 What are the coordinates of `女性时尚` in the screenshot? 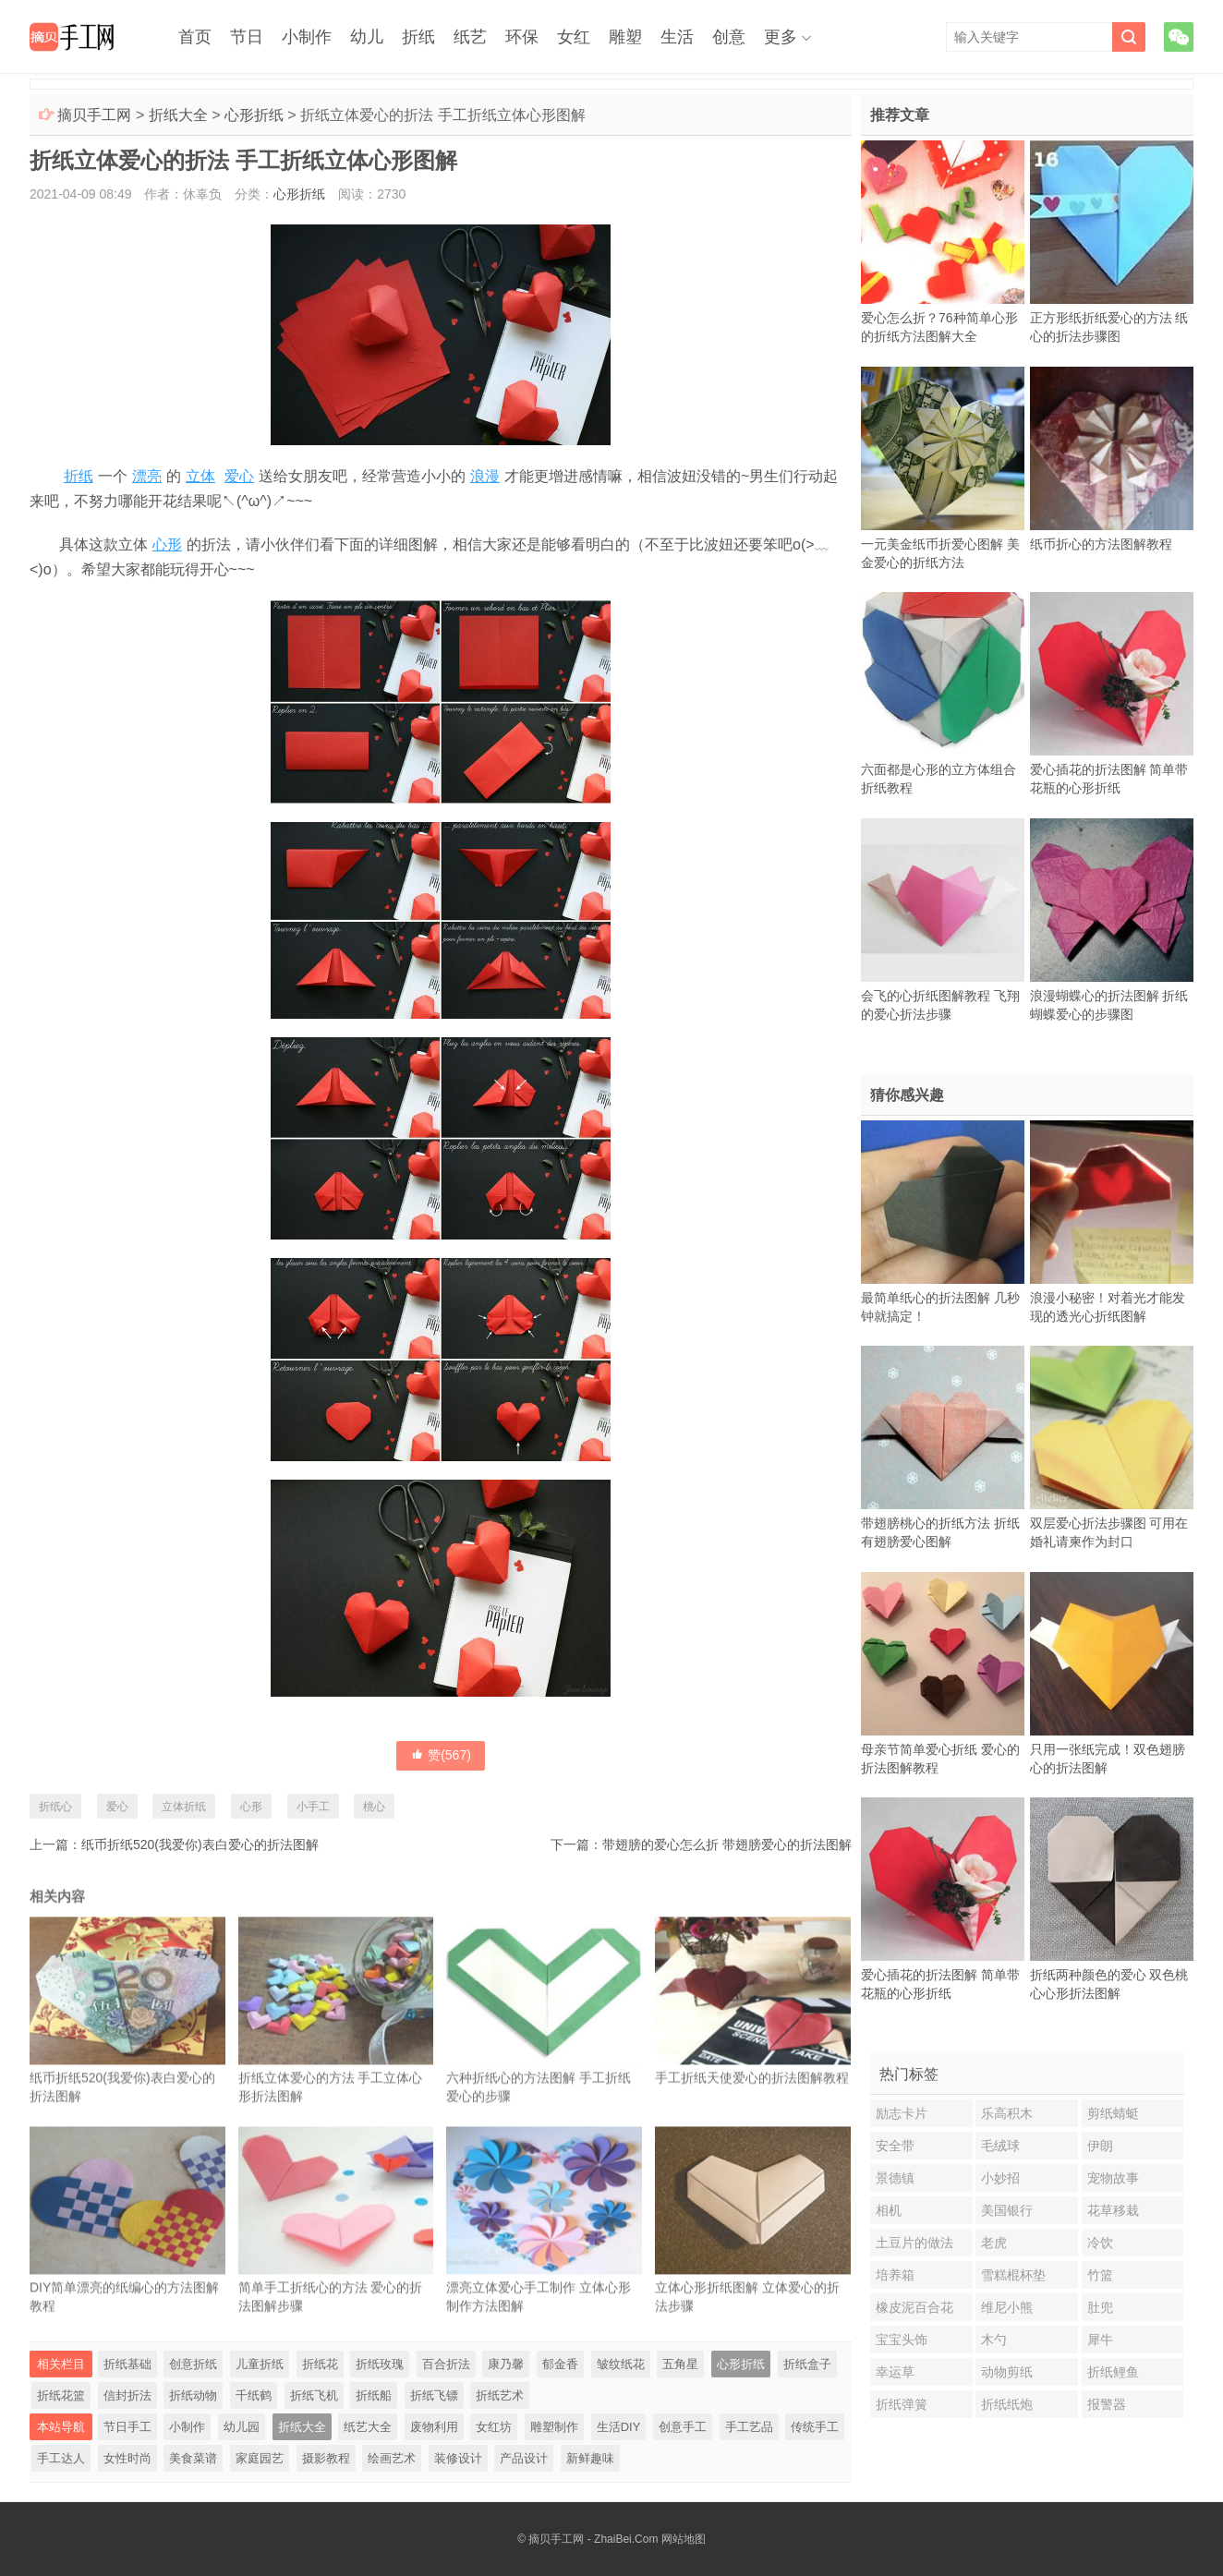 It's located at (127, 2458).